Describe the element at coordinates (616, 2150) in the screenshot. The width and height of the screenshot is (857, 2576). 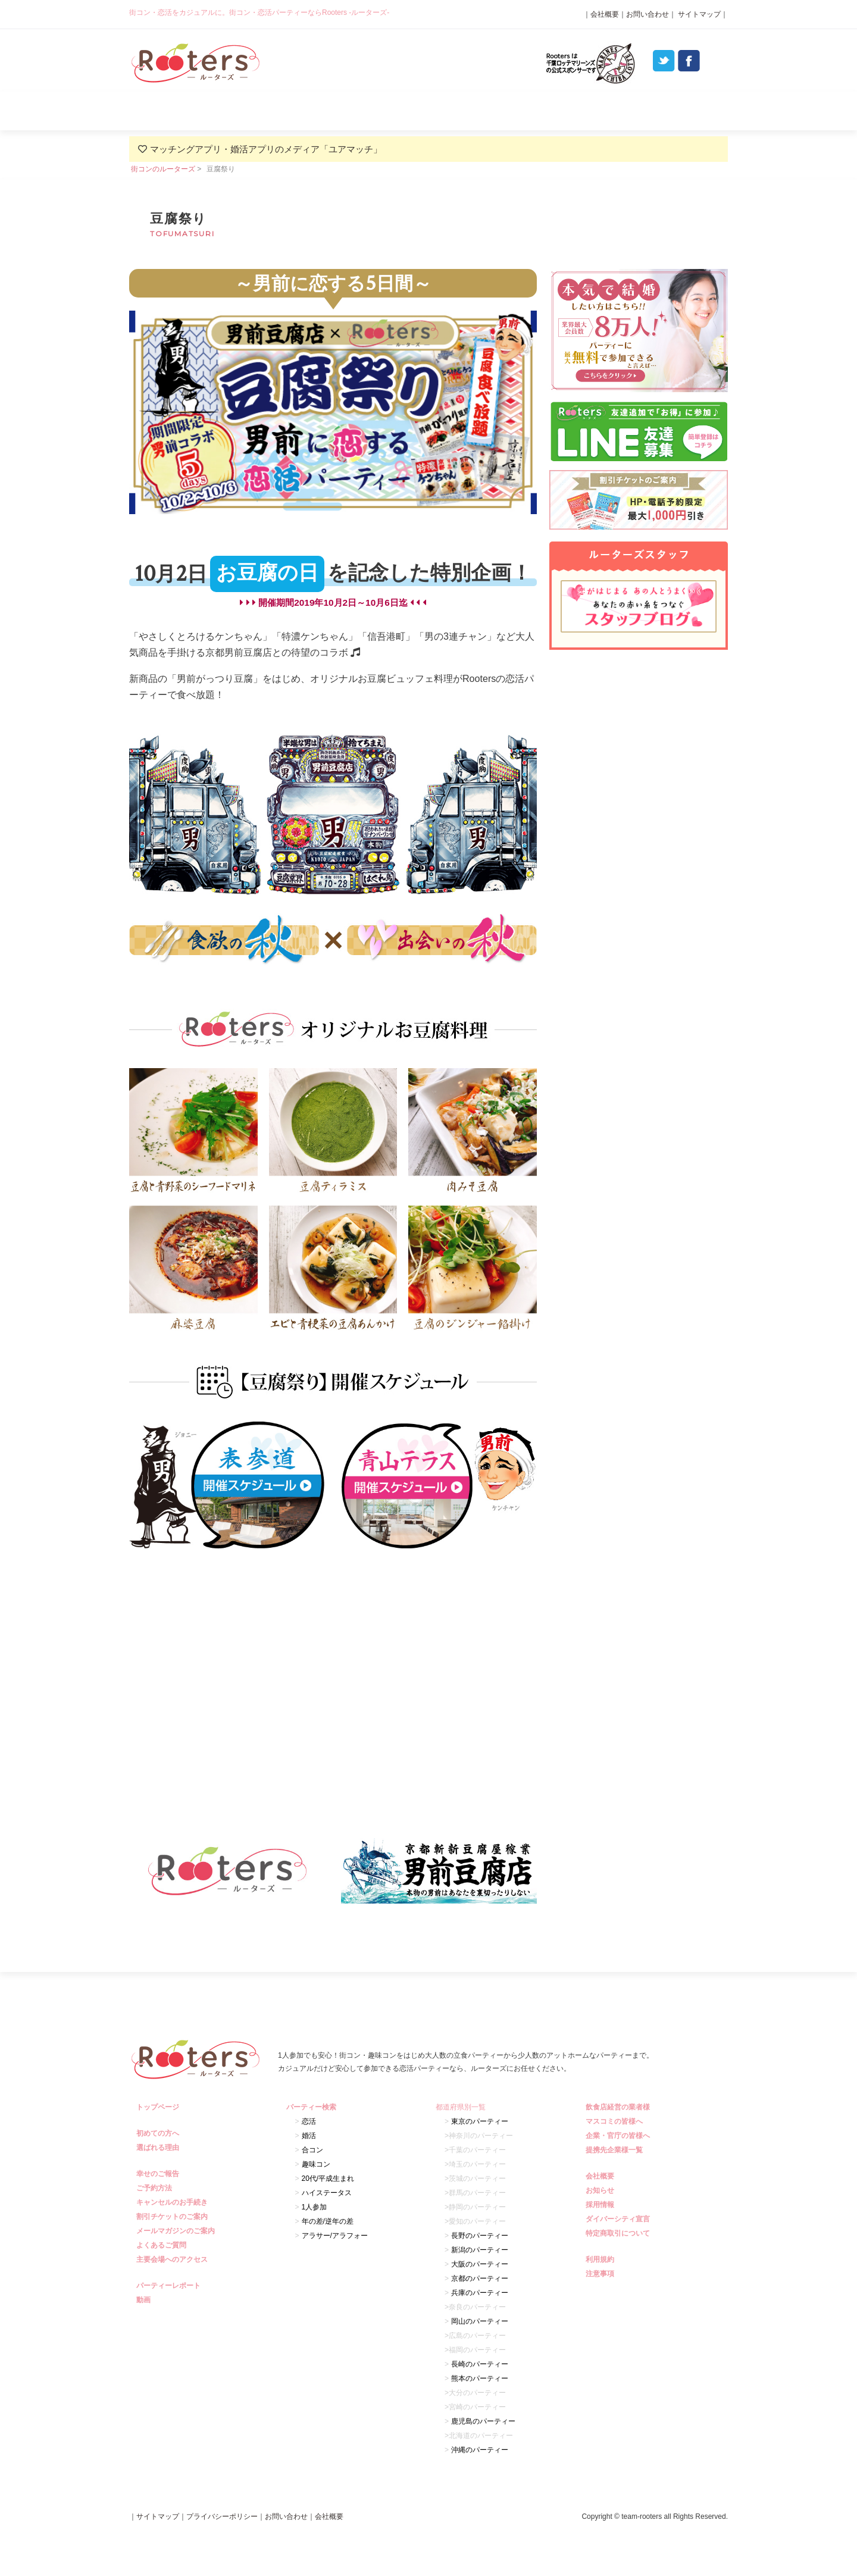
I see `提携先企業様一覧` at that location.